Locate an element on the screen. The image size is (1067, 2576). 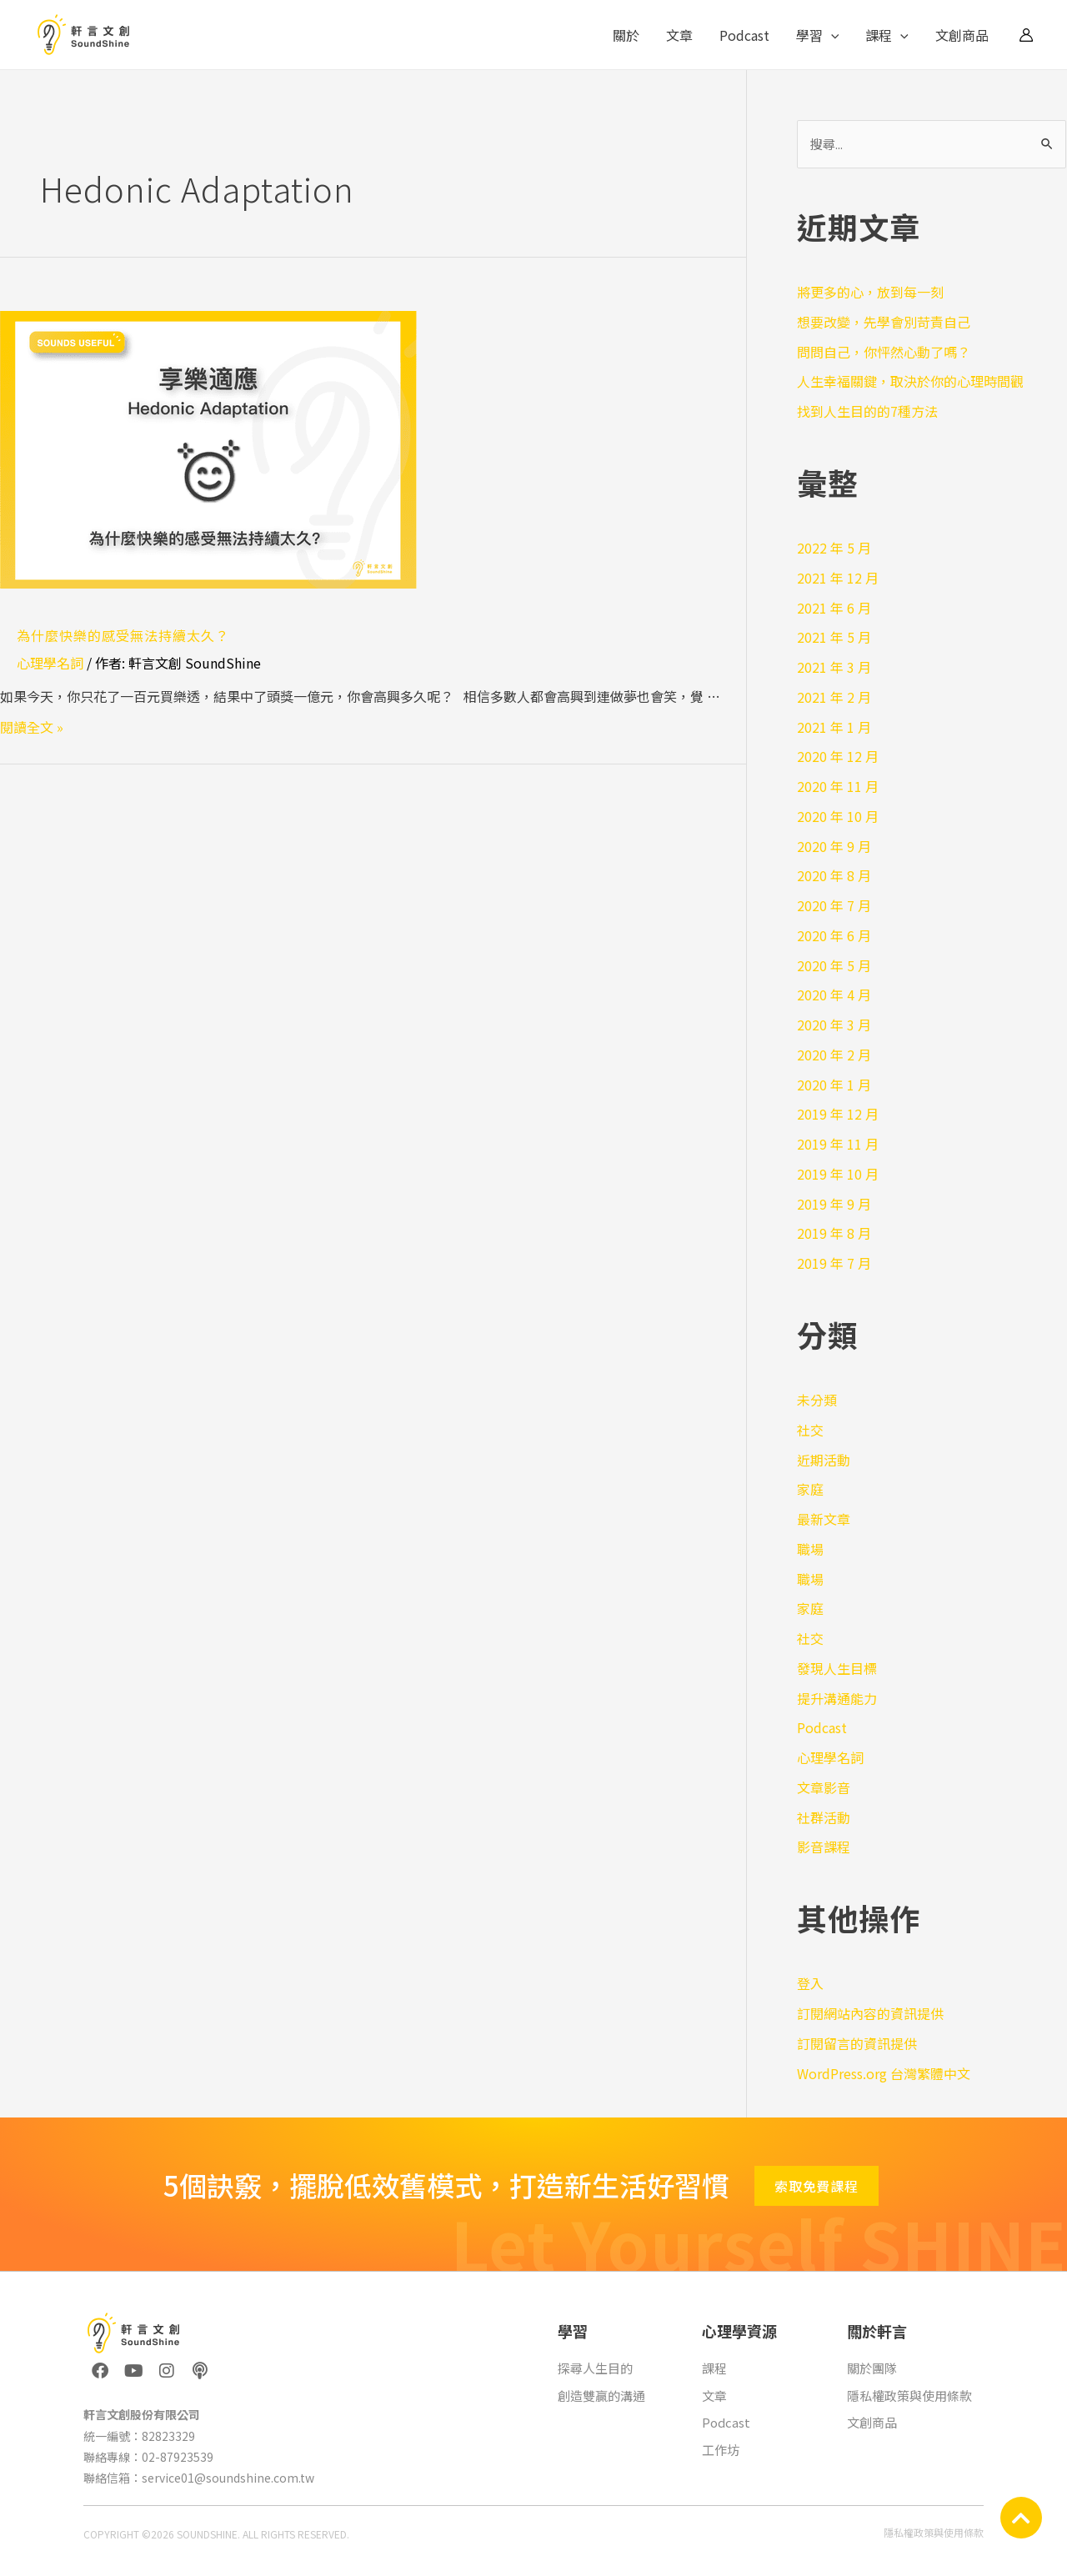
訂閱網站內容的資訊提供 is located at coordinates (870, 2013).